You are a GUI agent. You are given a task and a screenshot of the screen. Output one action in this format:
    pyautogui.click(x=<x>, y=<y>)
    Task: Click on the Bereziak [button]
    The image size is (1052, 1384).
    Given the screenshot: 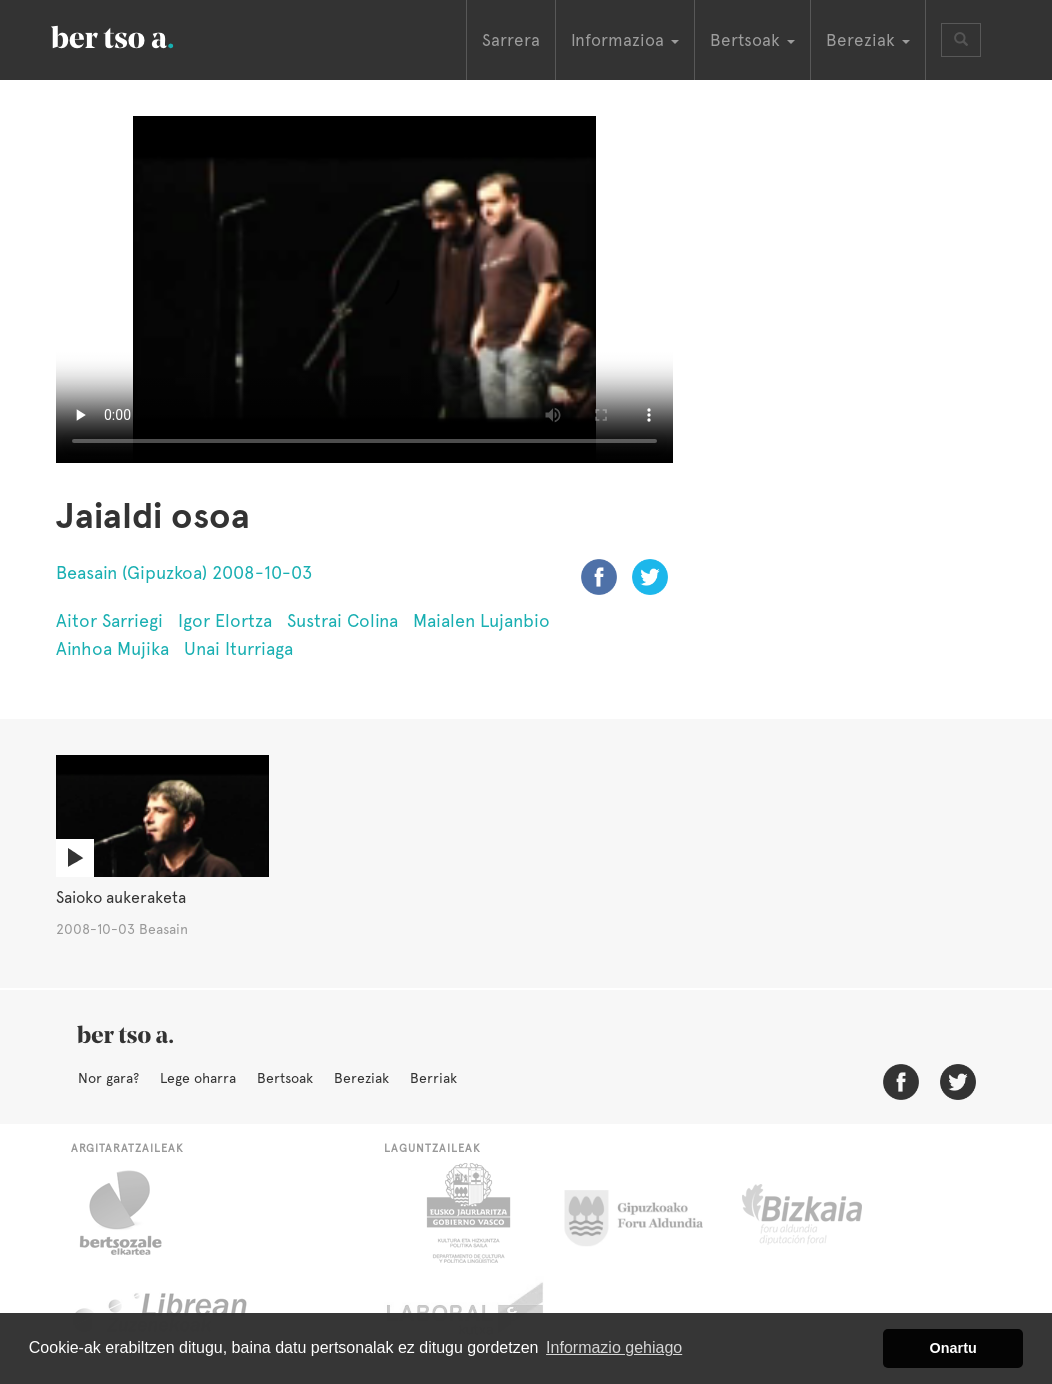 What is the action you would take?
    pyautogui.click(x=868, y=40)
    